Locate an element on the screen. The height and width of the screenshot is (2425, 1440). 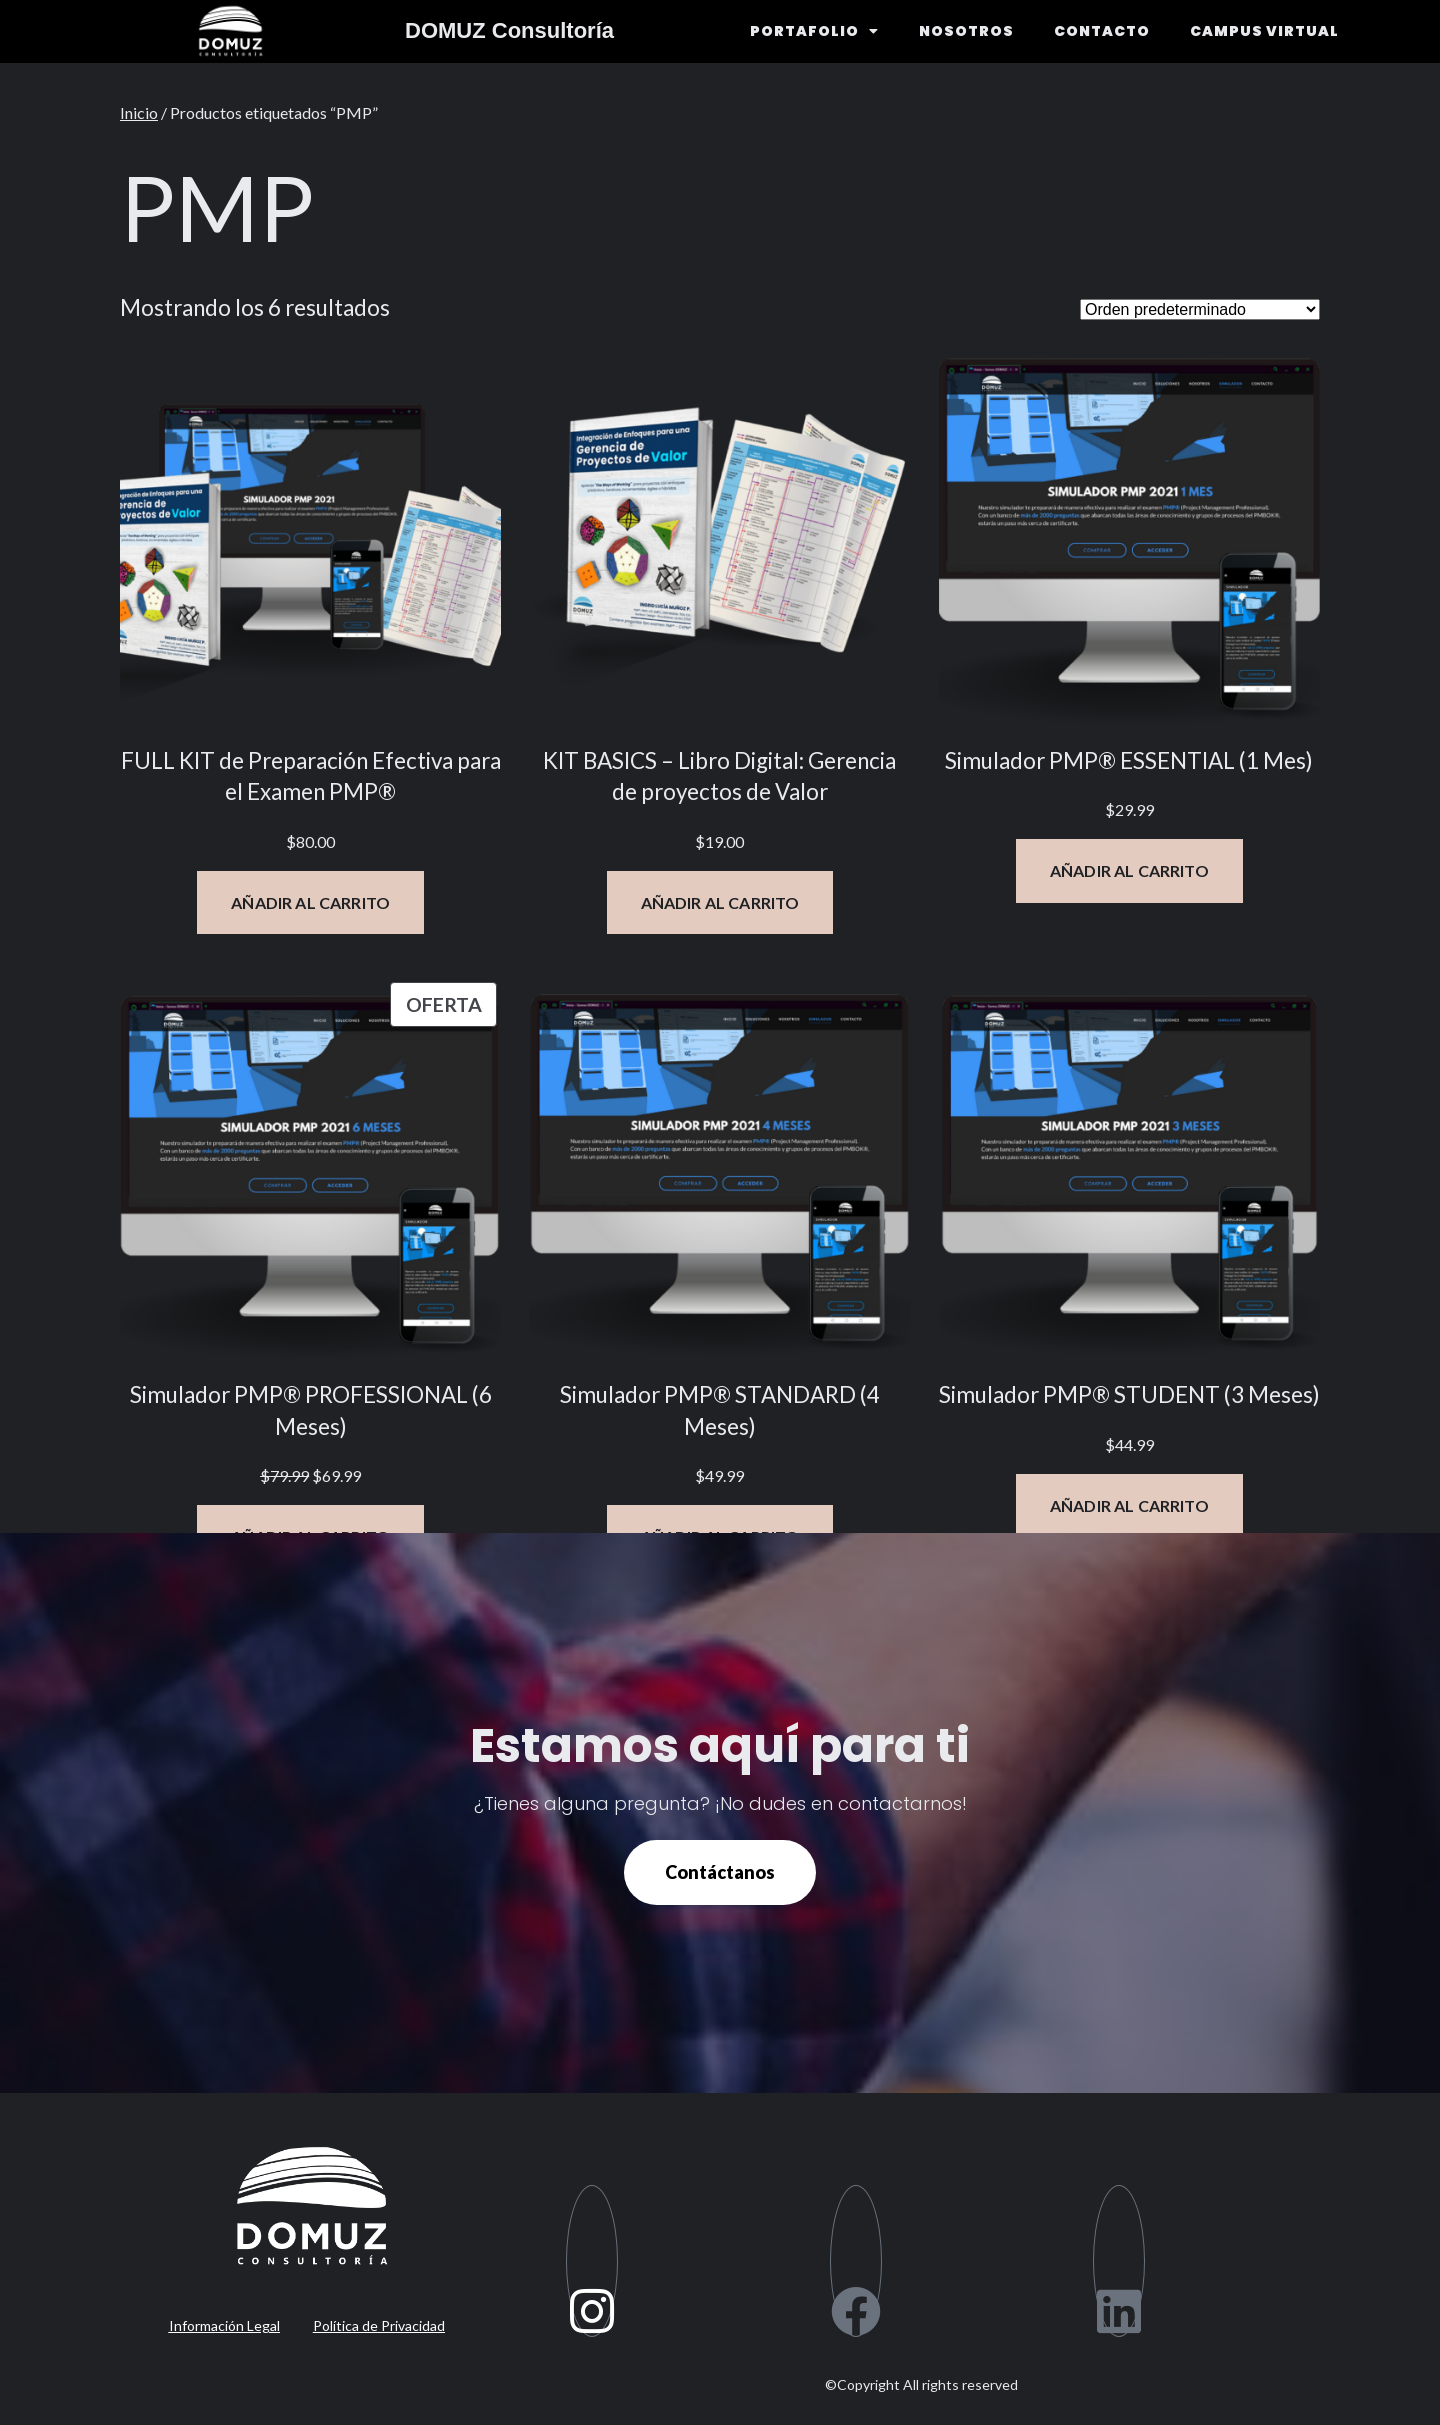
NOSOTROS is located at coordinates (966, 31).